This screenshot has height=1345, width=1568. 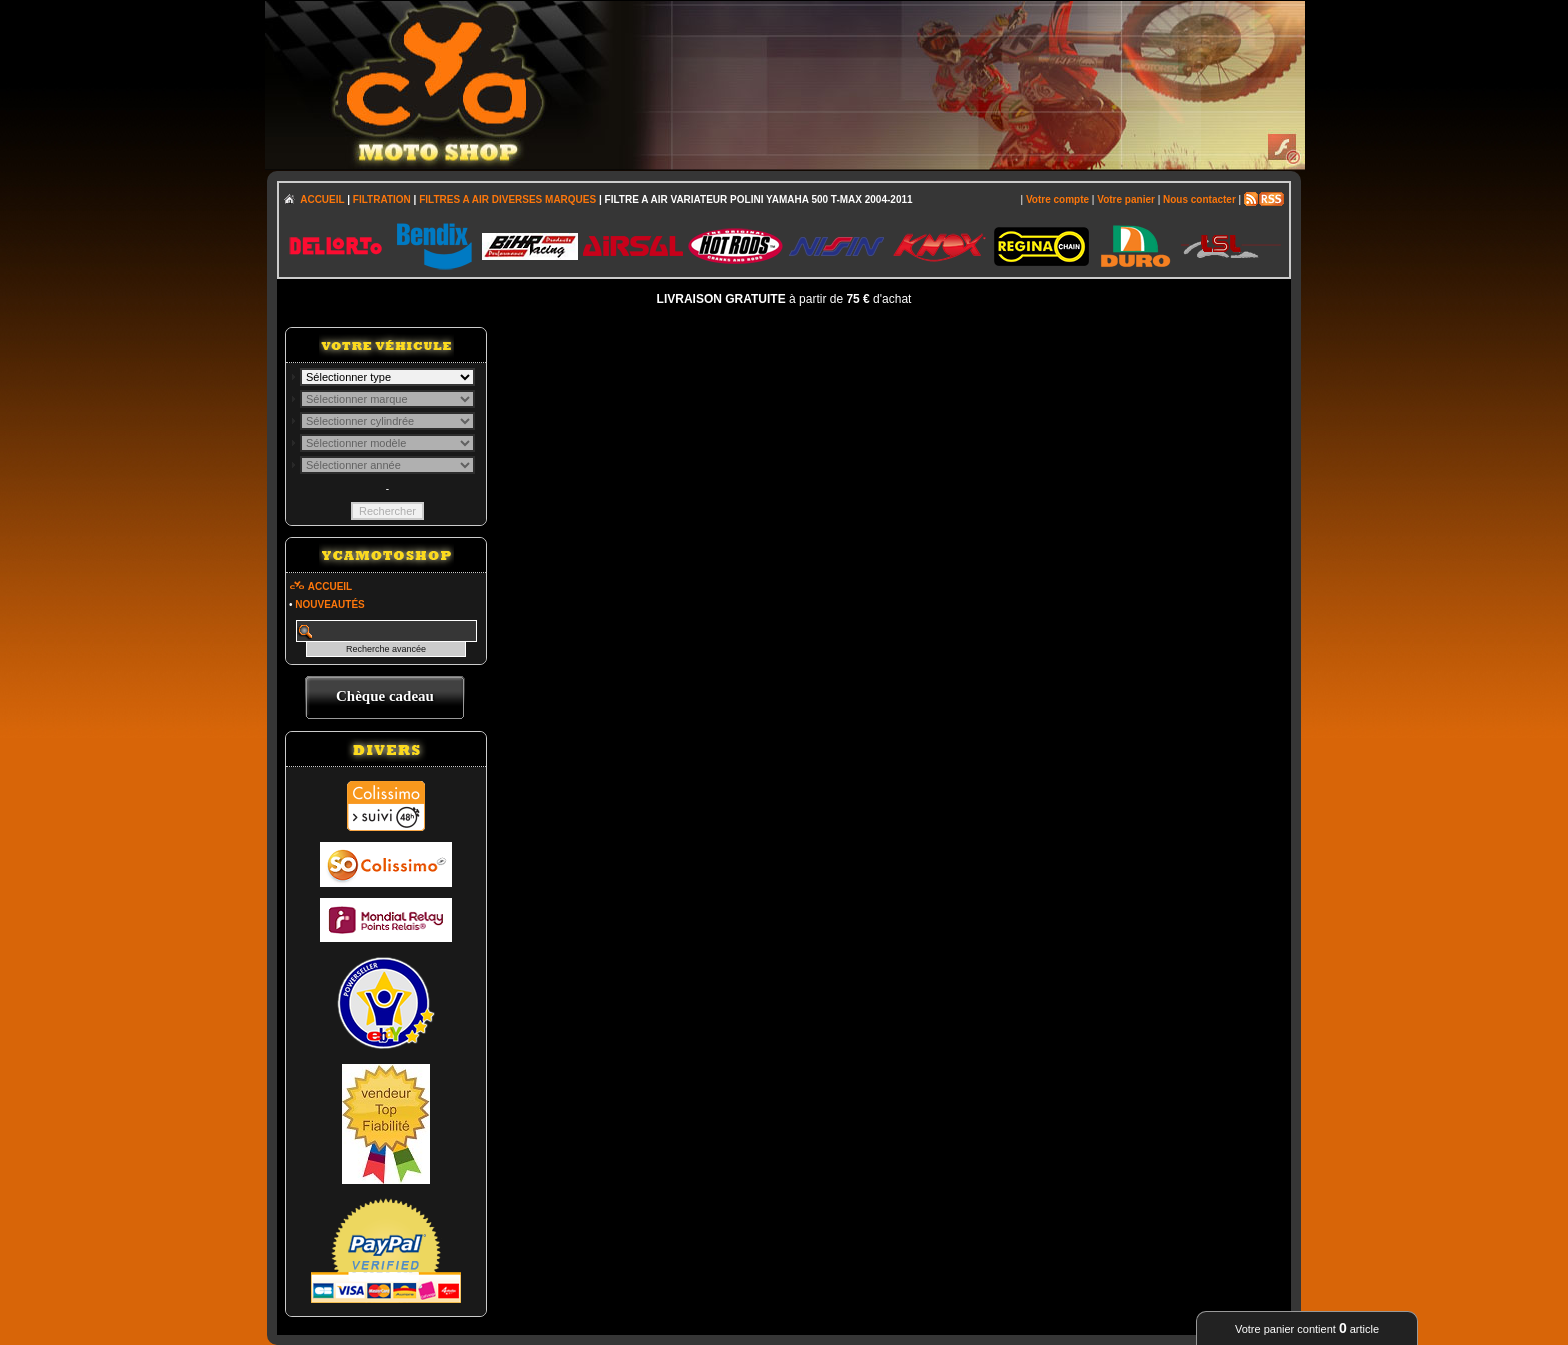 What do you see at coordinates (382, 199) in the screenshot?
I see `FILTRATION` at bounding box center [382, 199].